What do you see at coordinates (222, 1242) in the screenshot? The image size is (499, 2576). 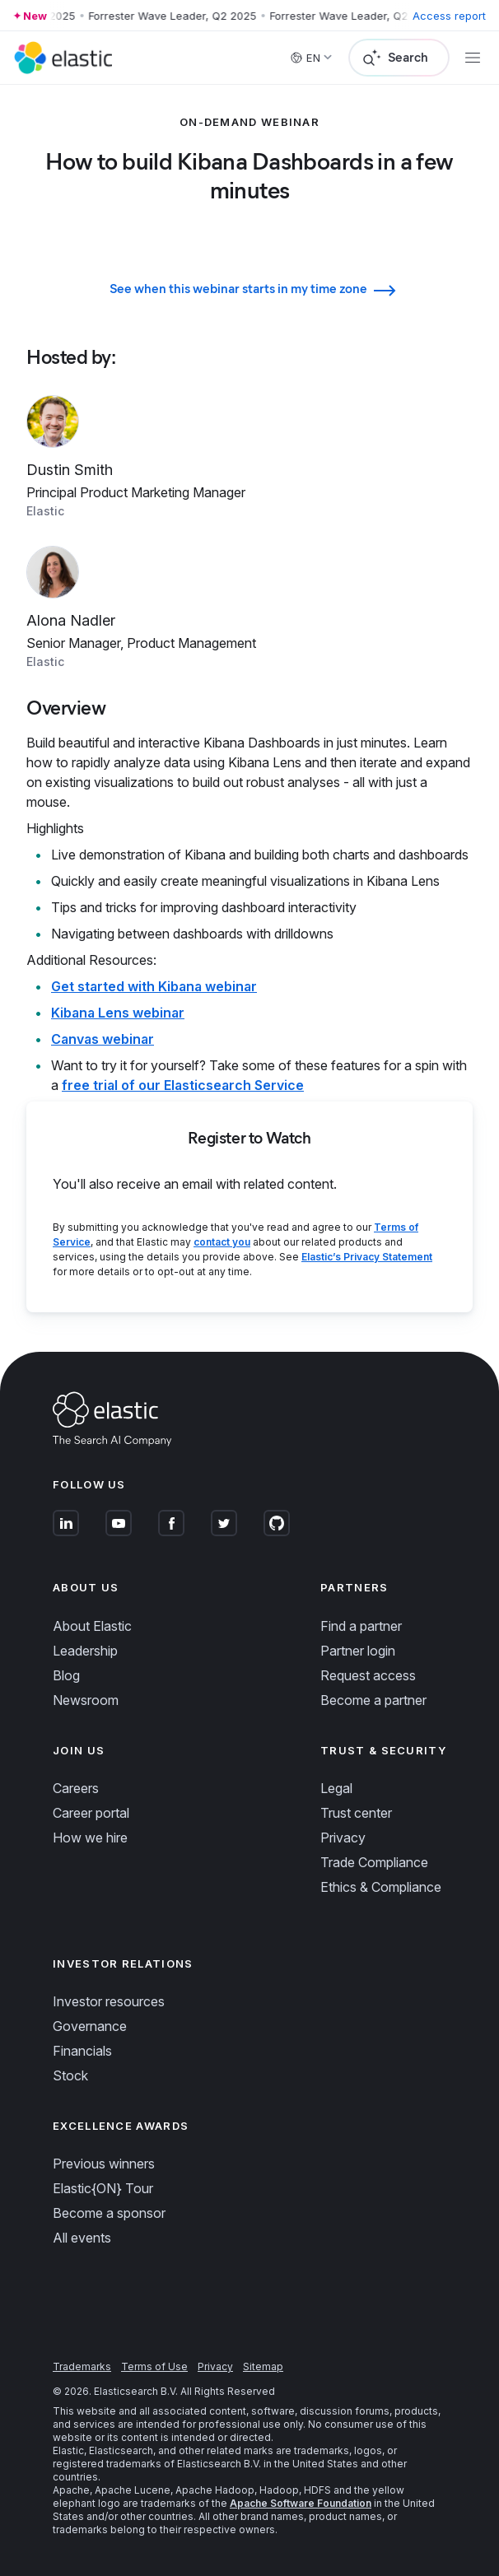 I see `contact you` at bounding box center [222, 1242].